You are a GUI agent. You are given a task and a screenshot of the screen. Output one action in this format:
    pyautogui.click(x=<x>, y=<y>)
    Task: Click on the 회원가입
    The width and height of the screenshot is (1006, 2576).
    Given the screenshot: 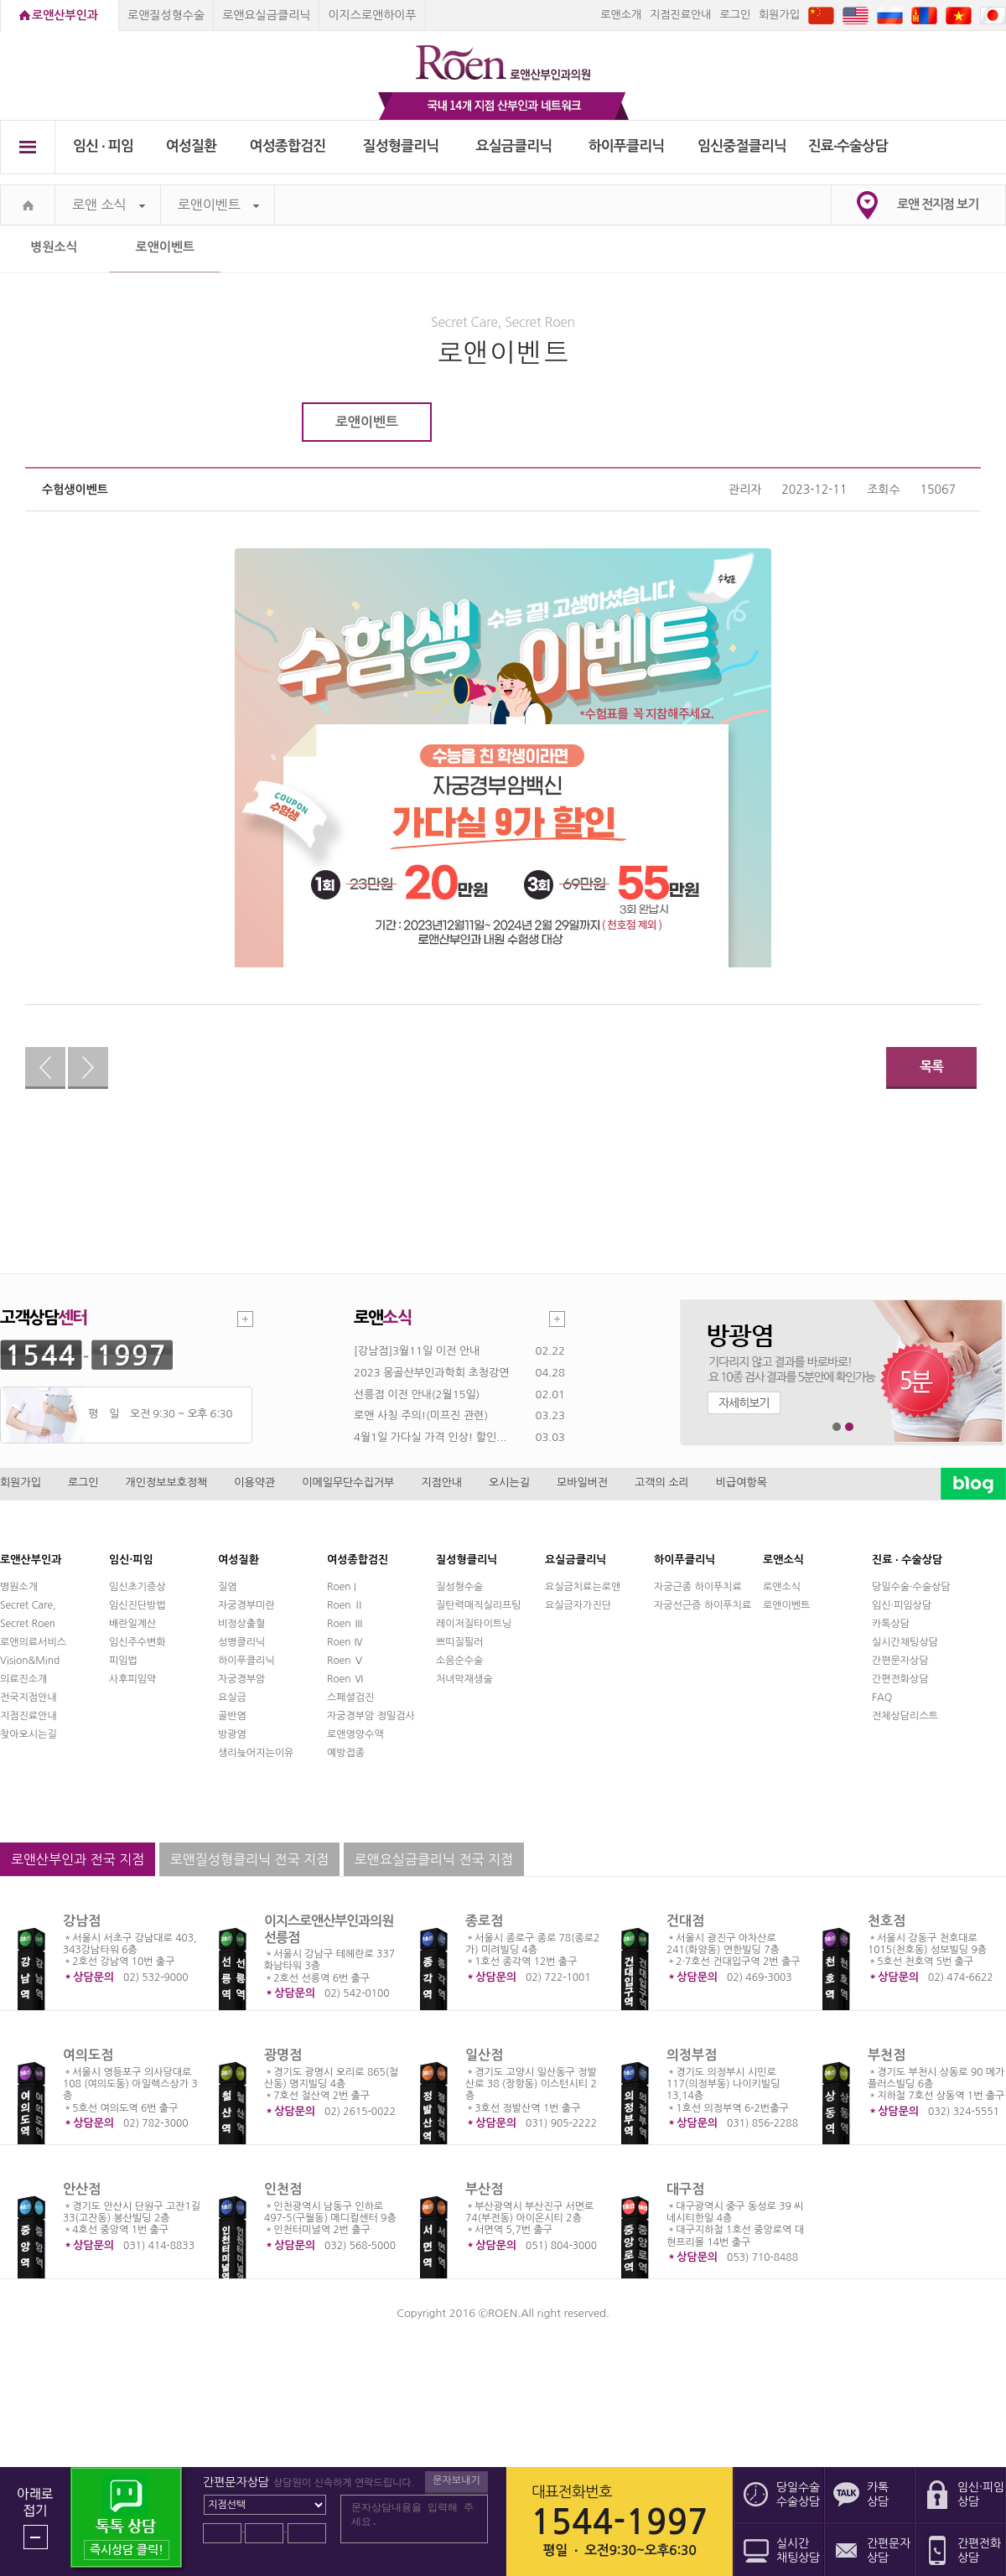 What is the action you would take?
    pyautogui.click(x=779, y=14)
    